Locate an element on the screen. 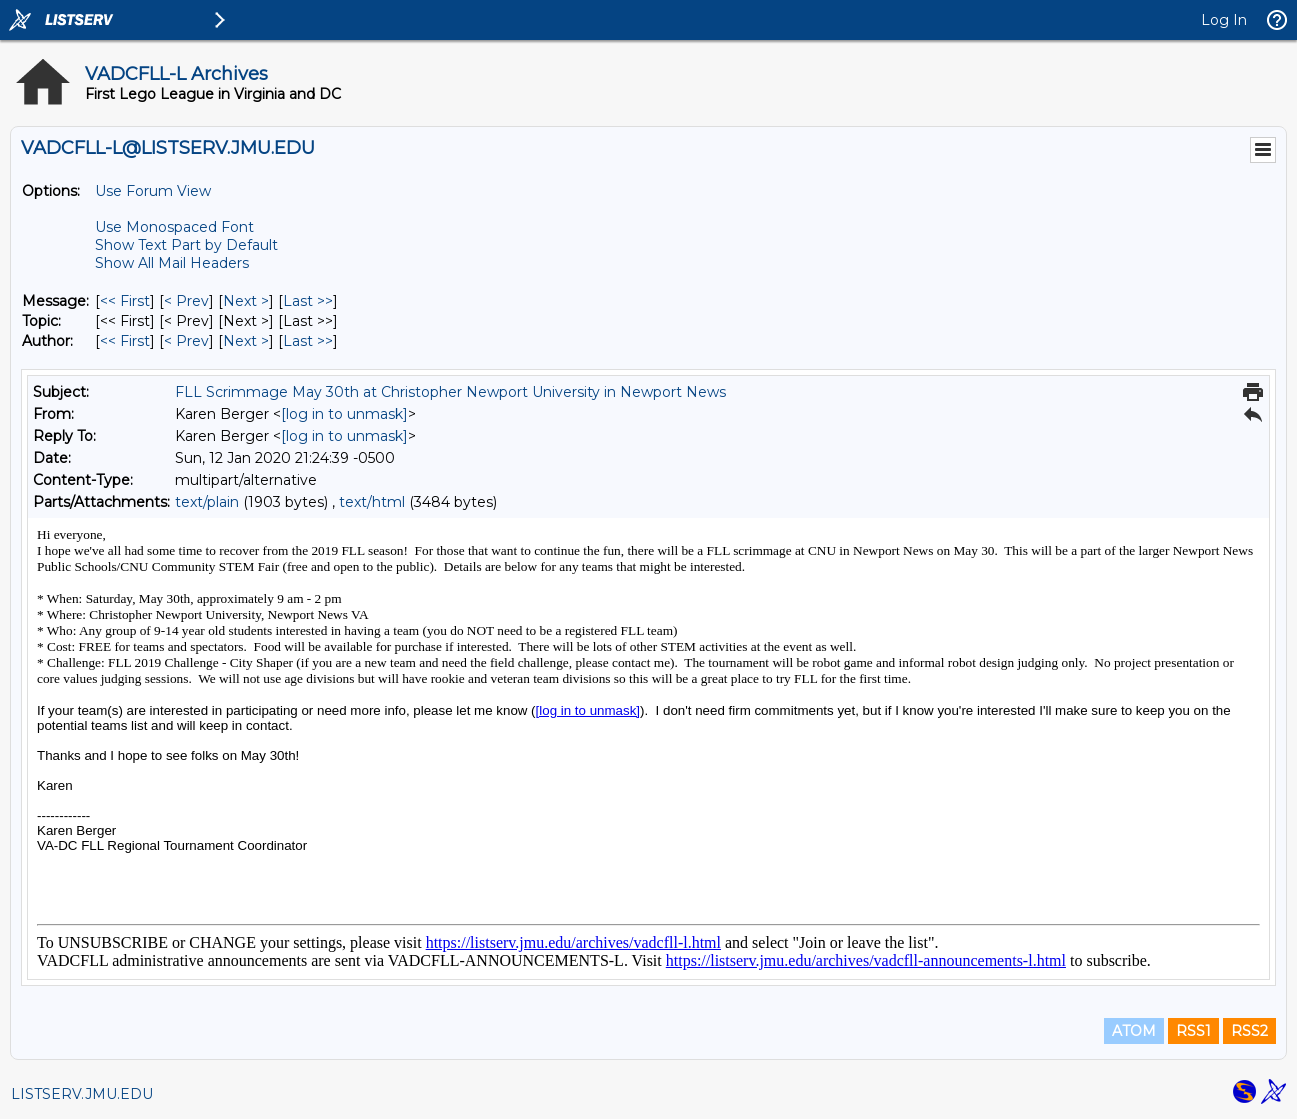 This screenshot has height=1119, width=1297. text/html is located at coordinates (372, 502).